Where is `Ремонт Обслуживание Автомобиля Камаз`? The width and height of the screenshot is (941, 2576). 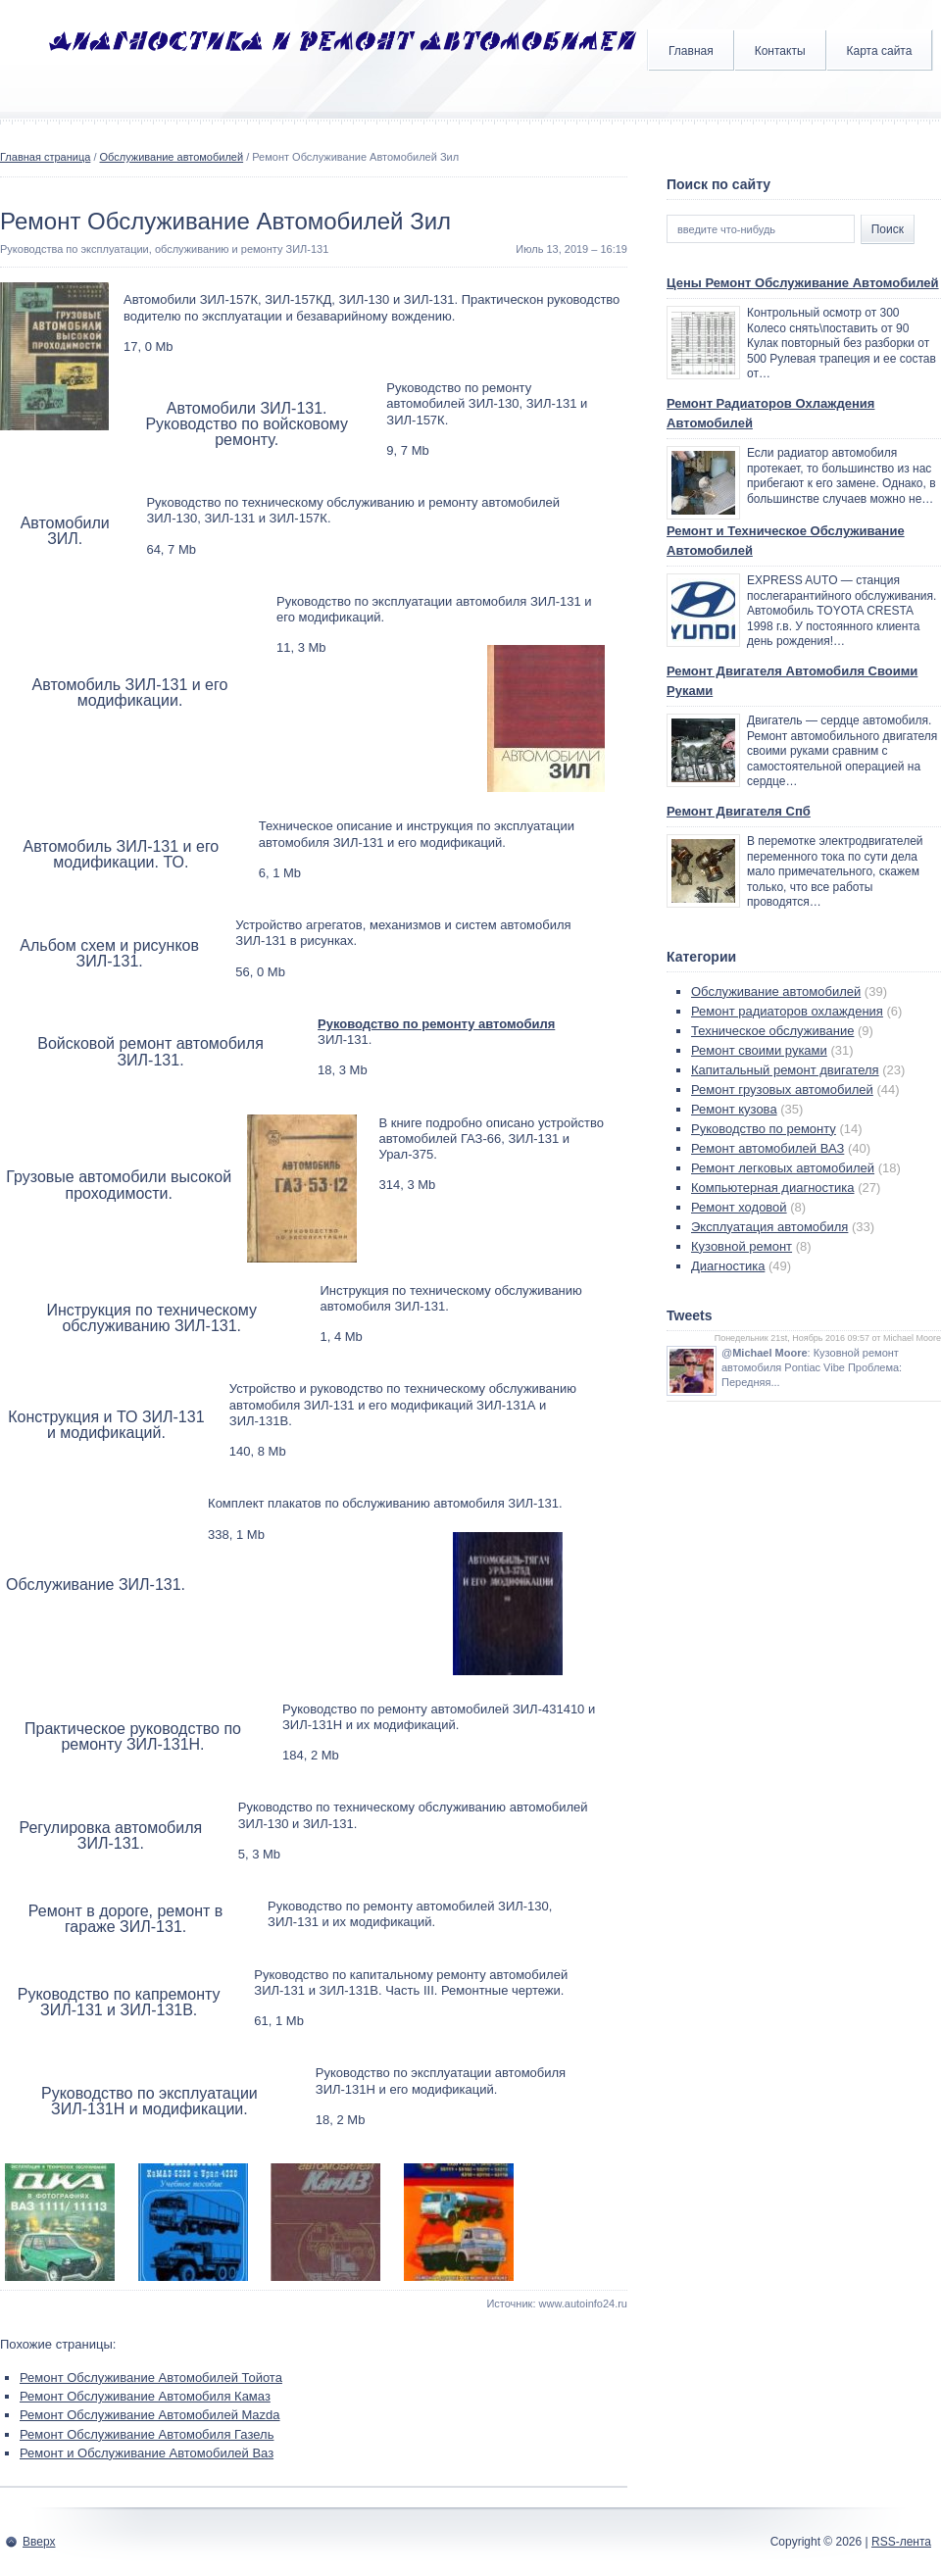 Ремонт Обслуживание Автомобиля Камаз is located at coordinates (145, 2396).